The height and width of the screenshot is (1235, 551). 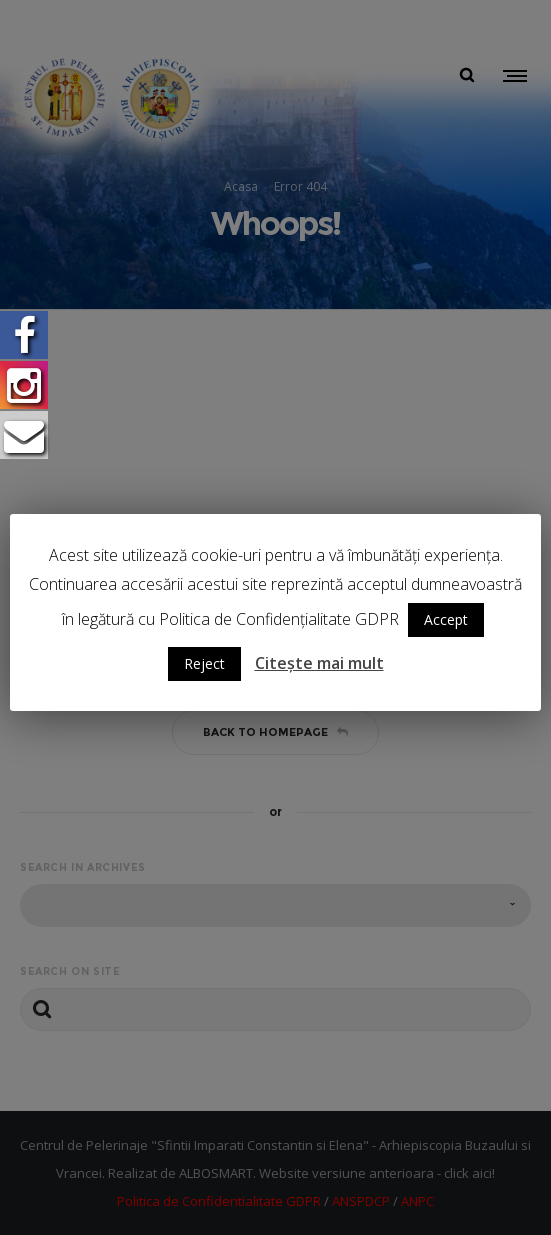 What do you see at coordinates (319, 663) in the screenshot?
I see `Citește mai mult` at bounding box center [319, 663].